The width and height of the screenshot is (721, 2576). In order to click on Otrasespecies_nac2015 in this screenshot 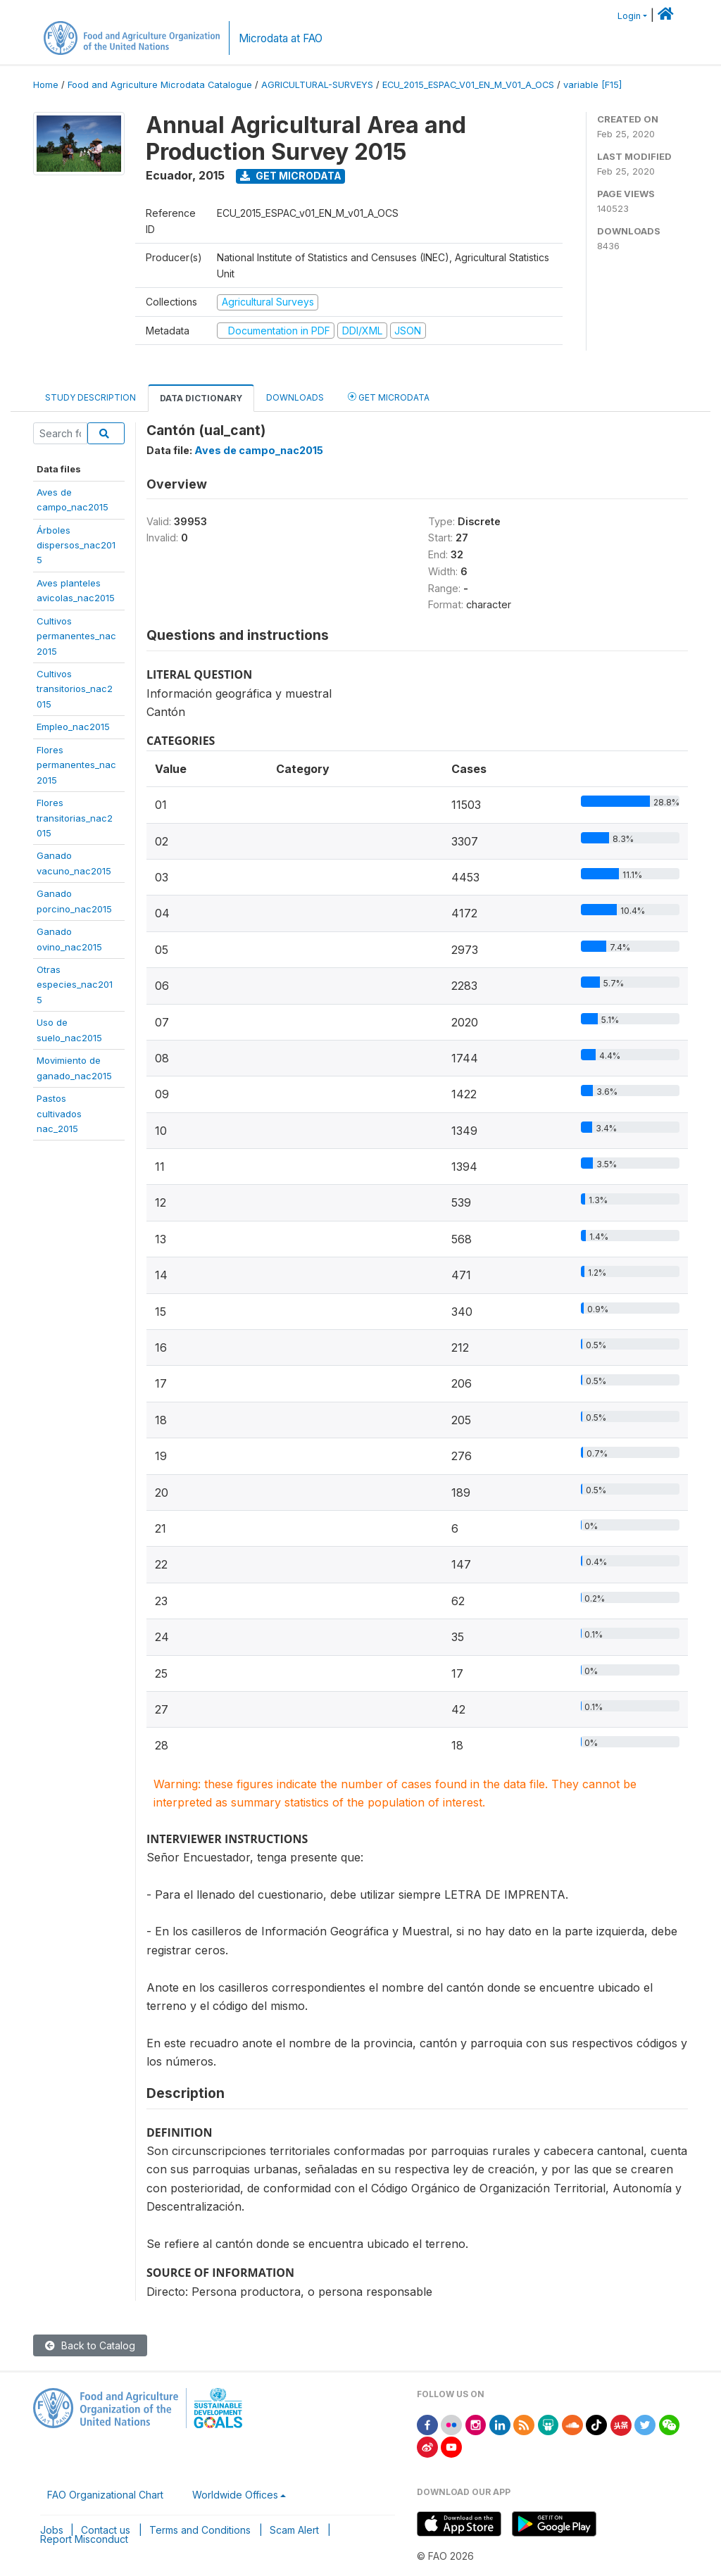, I will do `click(75, 984)`.